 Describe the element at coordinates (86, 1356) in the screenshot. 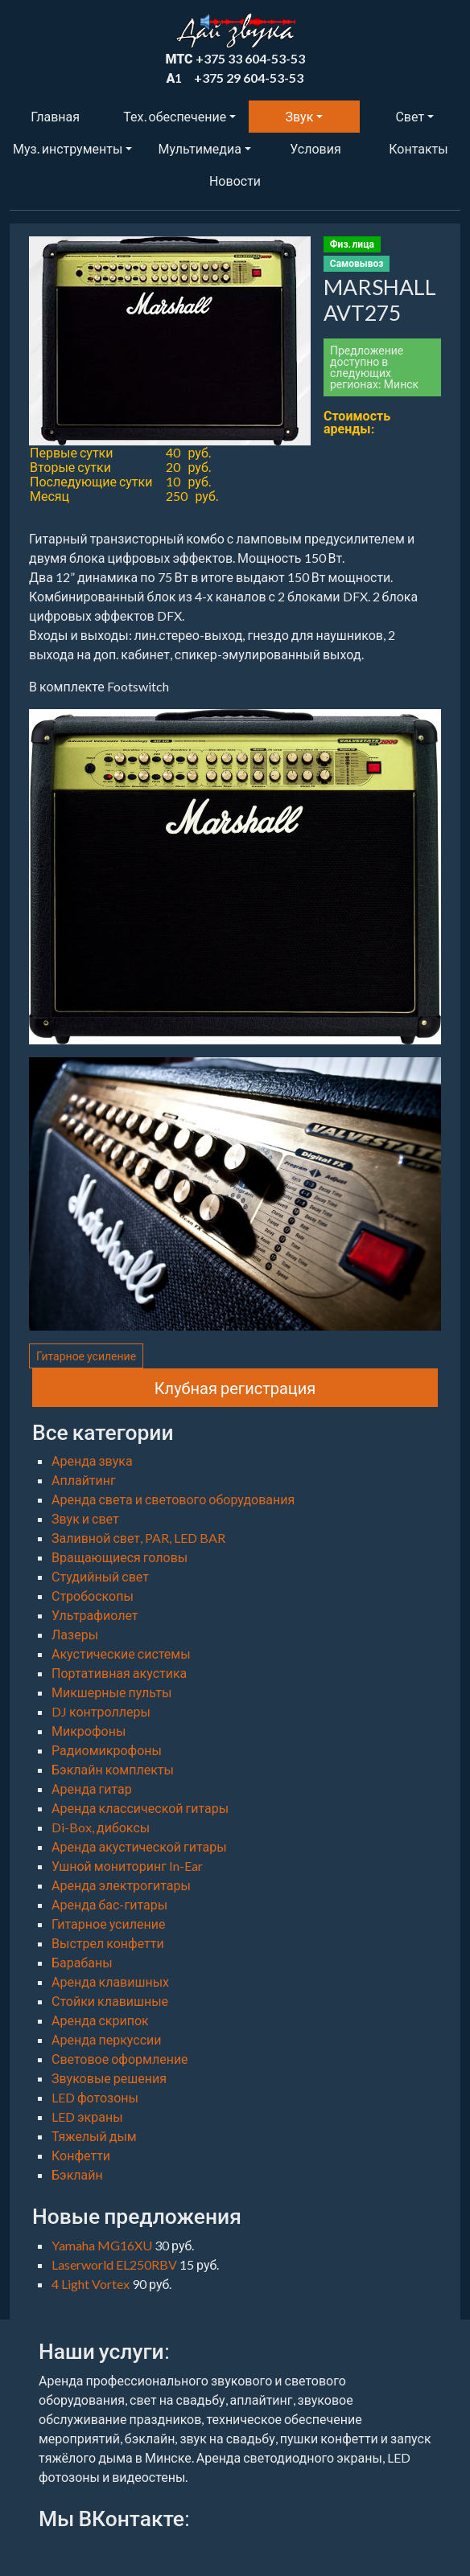

I see `Гитарное усиление` at that location.